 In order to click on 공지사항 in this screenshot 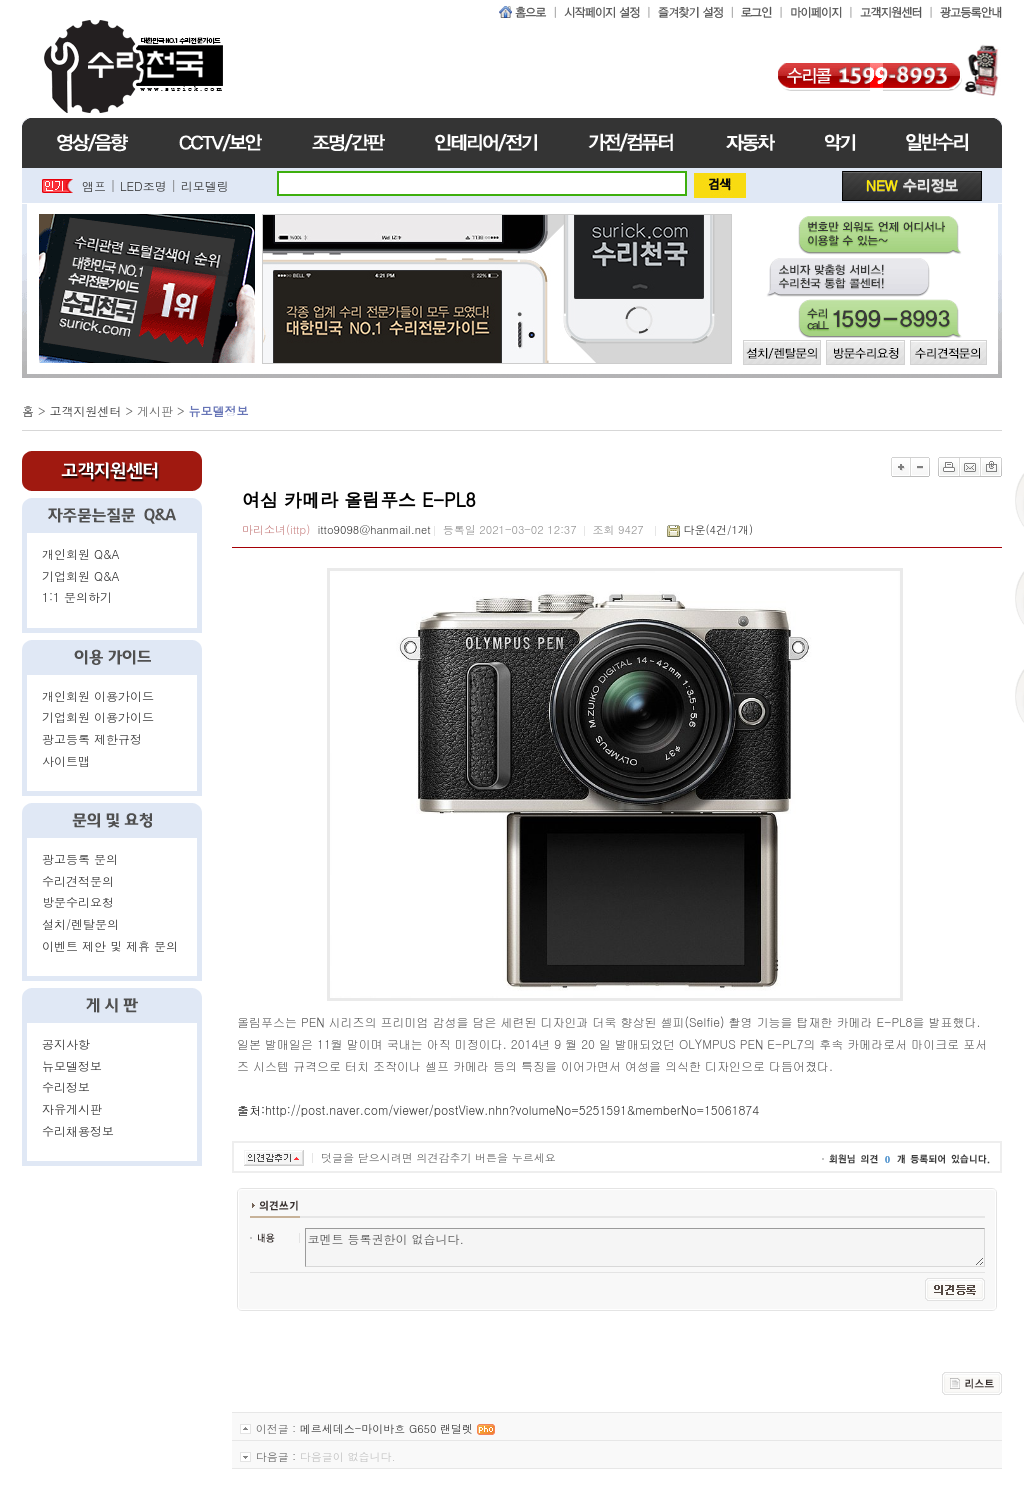, I will do `click(66, 1043)`.